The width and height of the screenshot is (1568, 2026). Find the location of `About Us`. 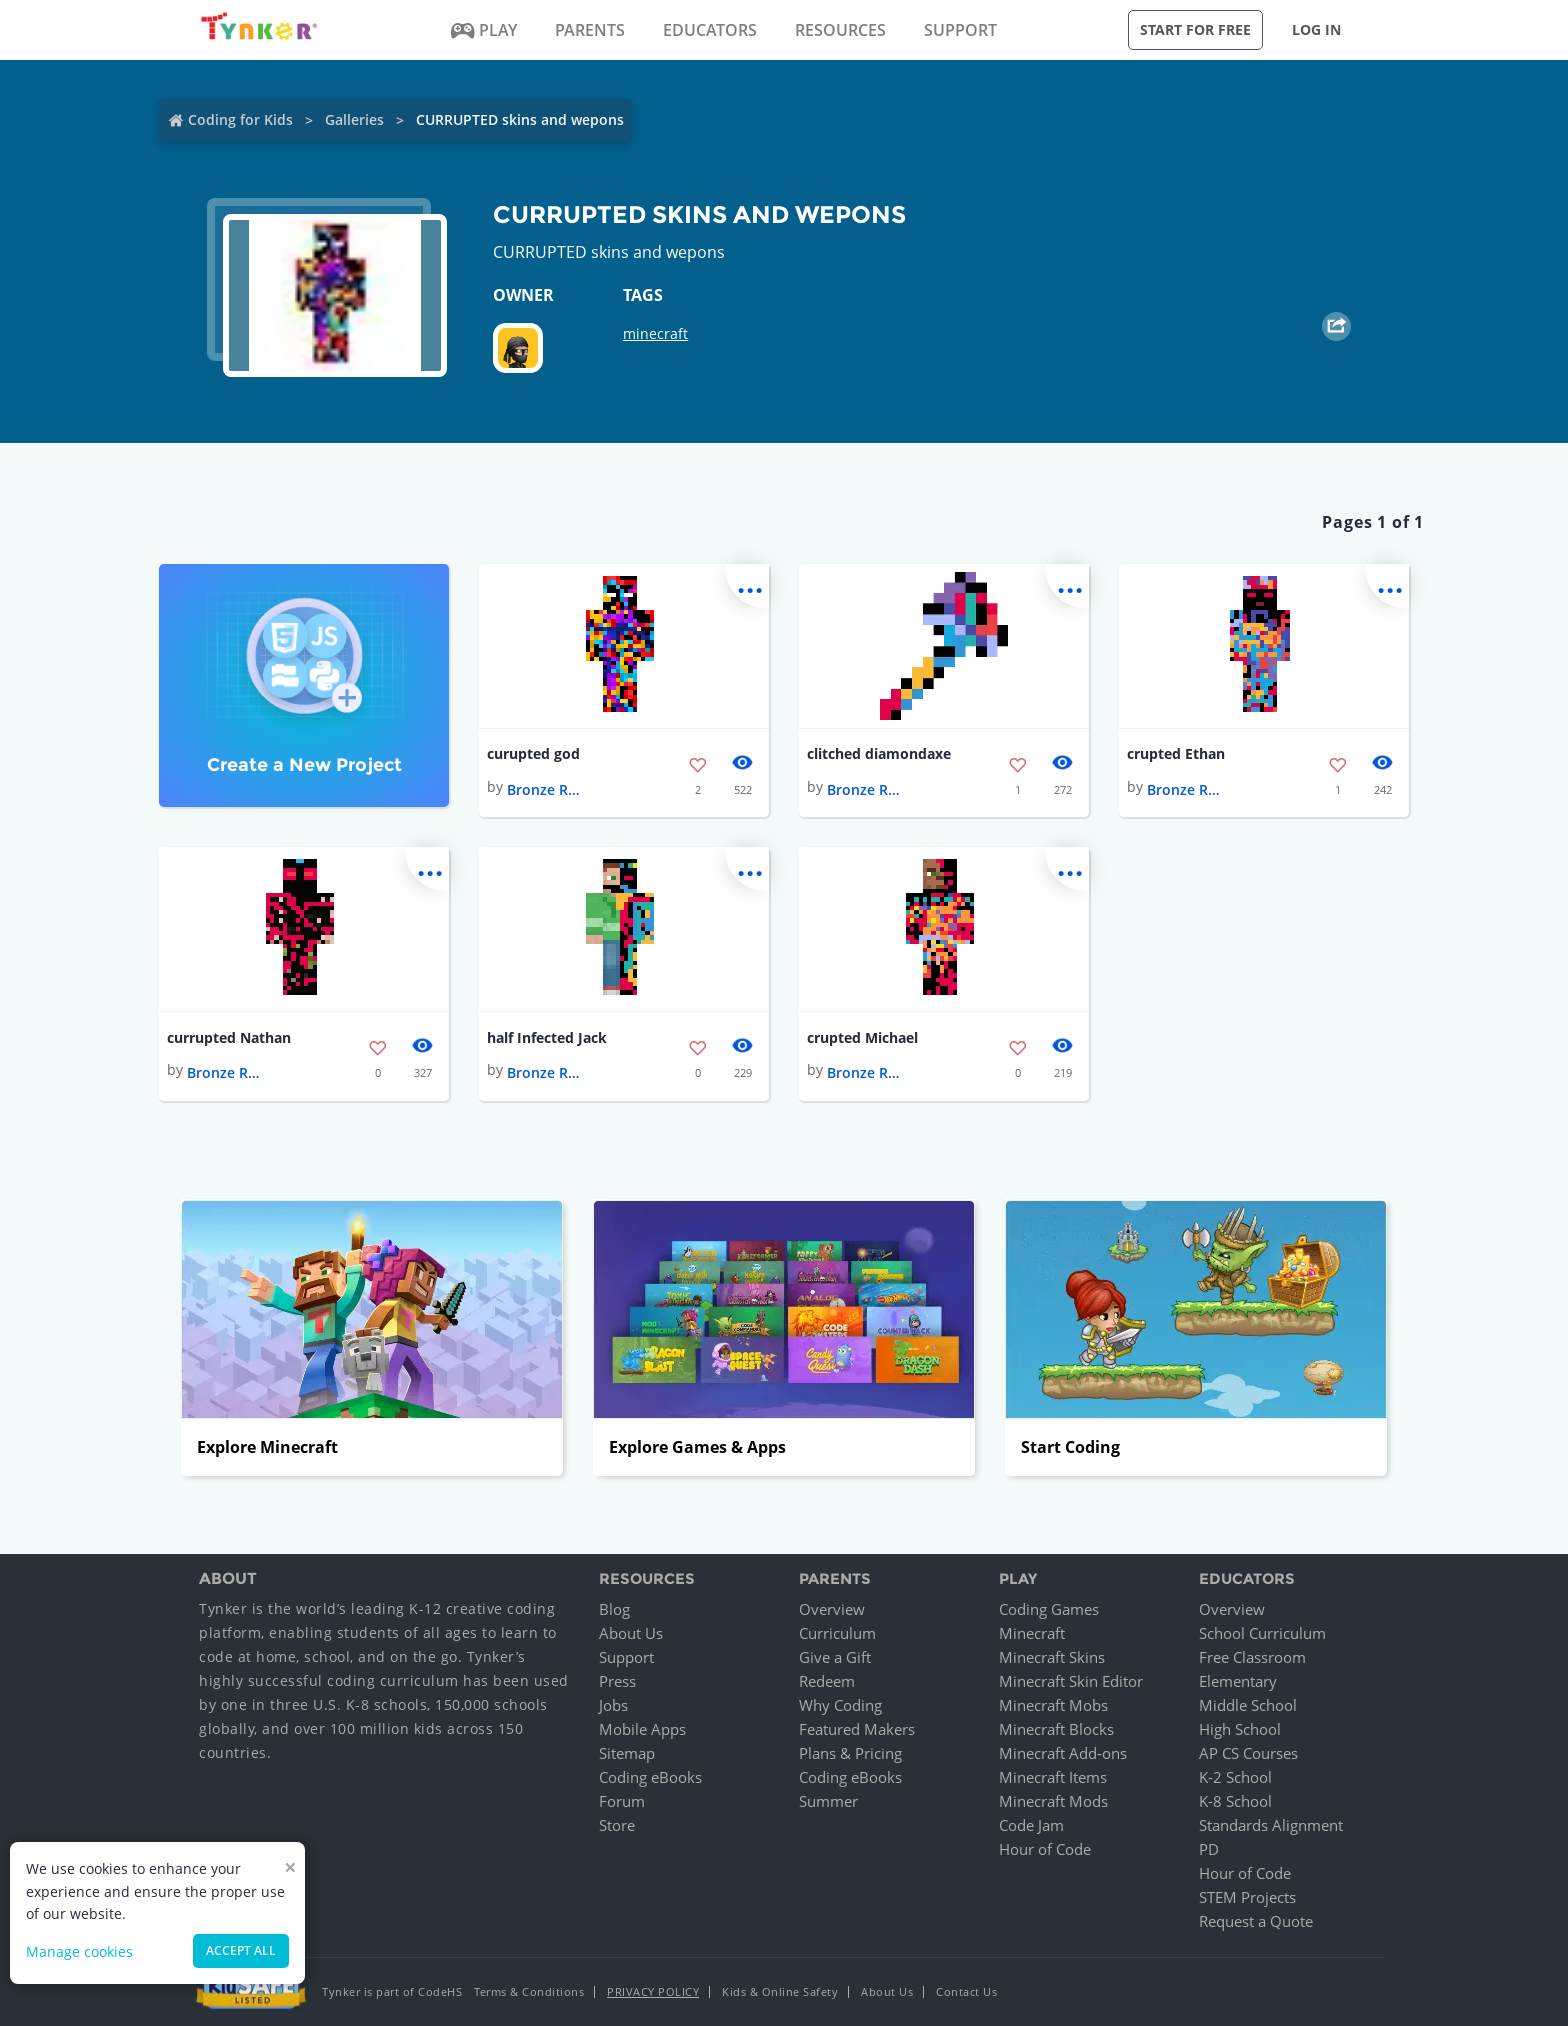

About Us is located at coordinates (631, 1633).